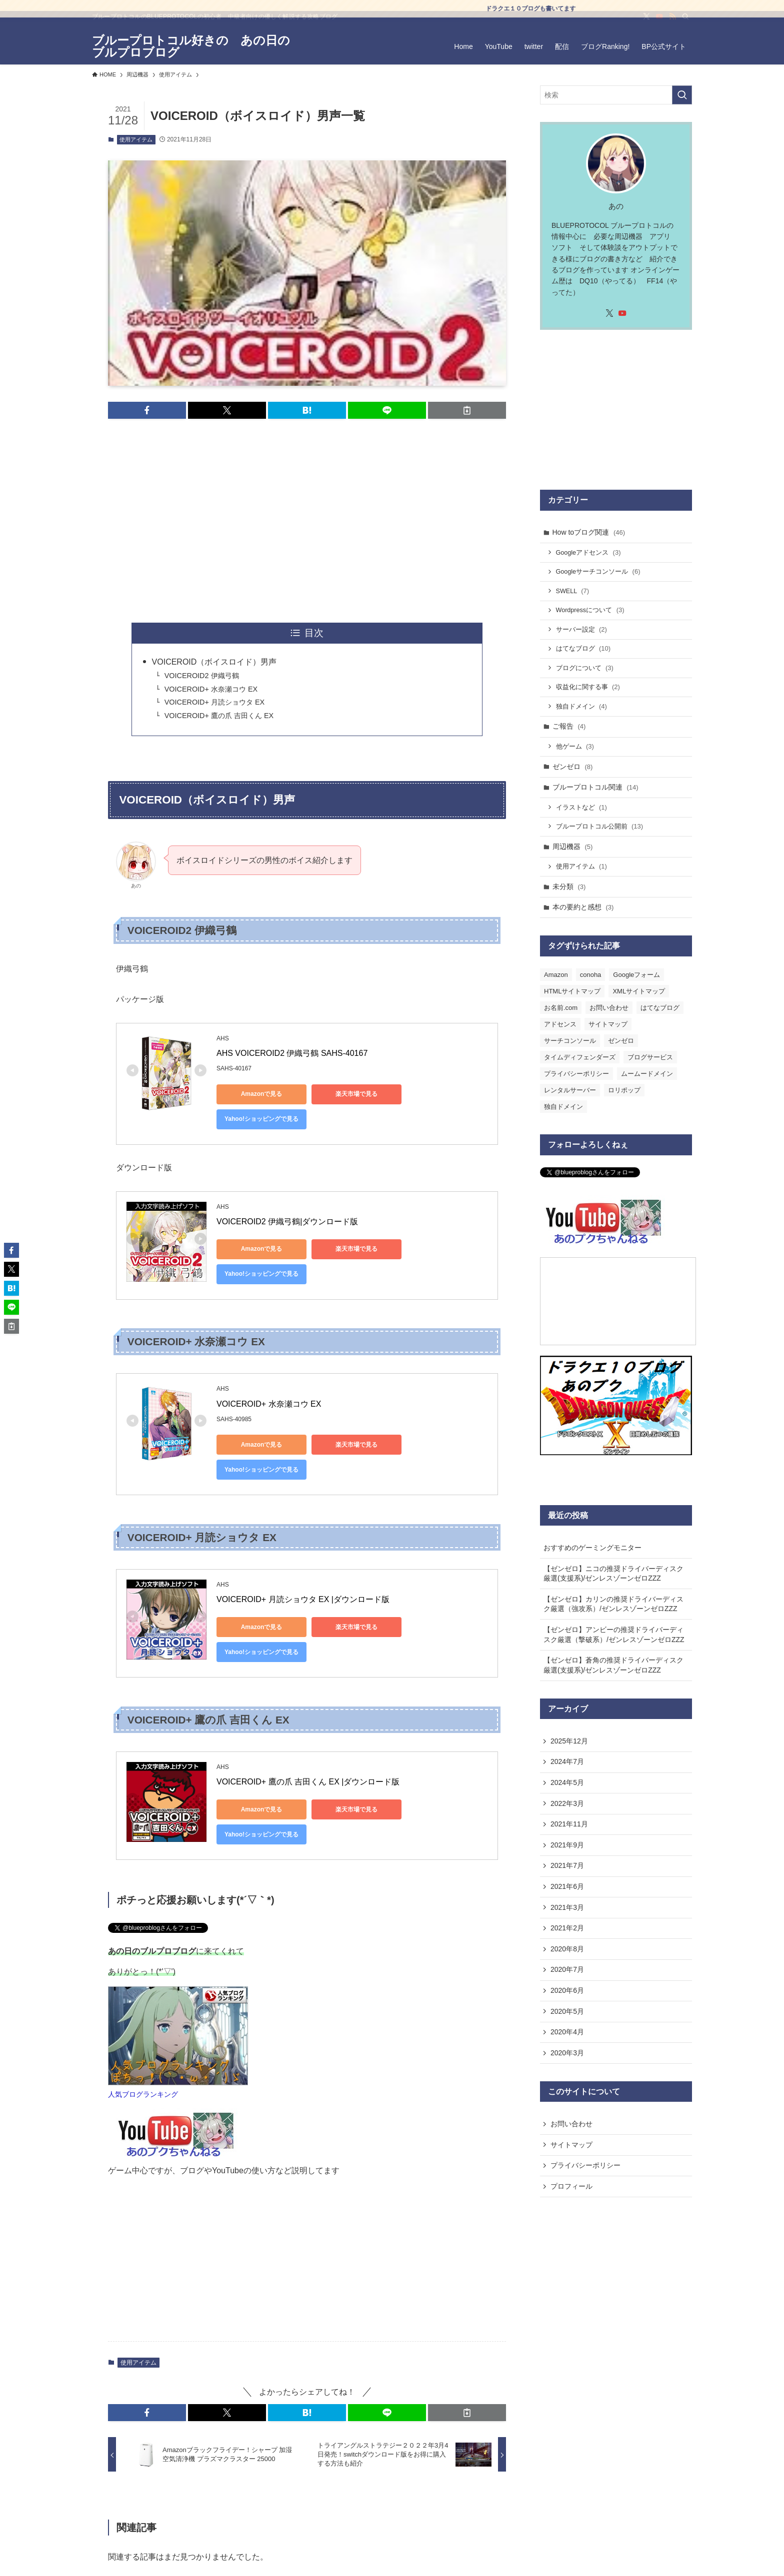  What do you see at coordinates (571, 2124) in the screenshot?
I see `お問い合わせ` at bounding box center [571, 2124].